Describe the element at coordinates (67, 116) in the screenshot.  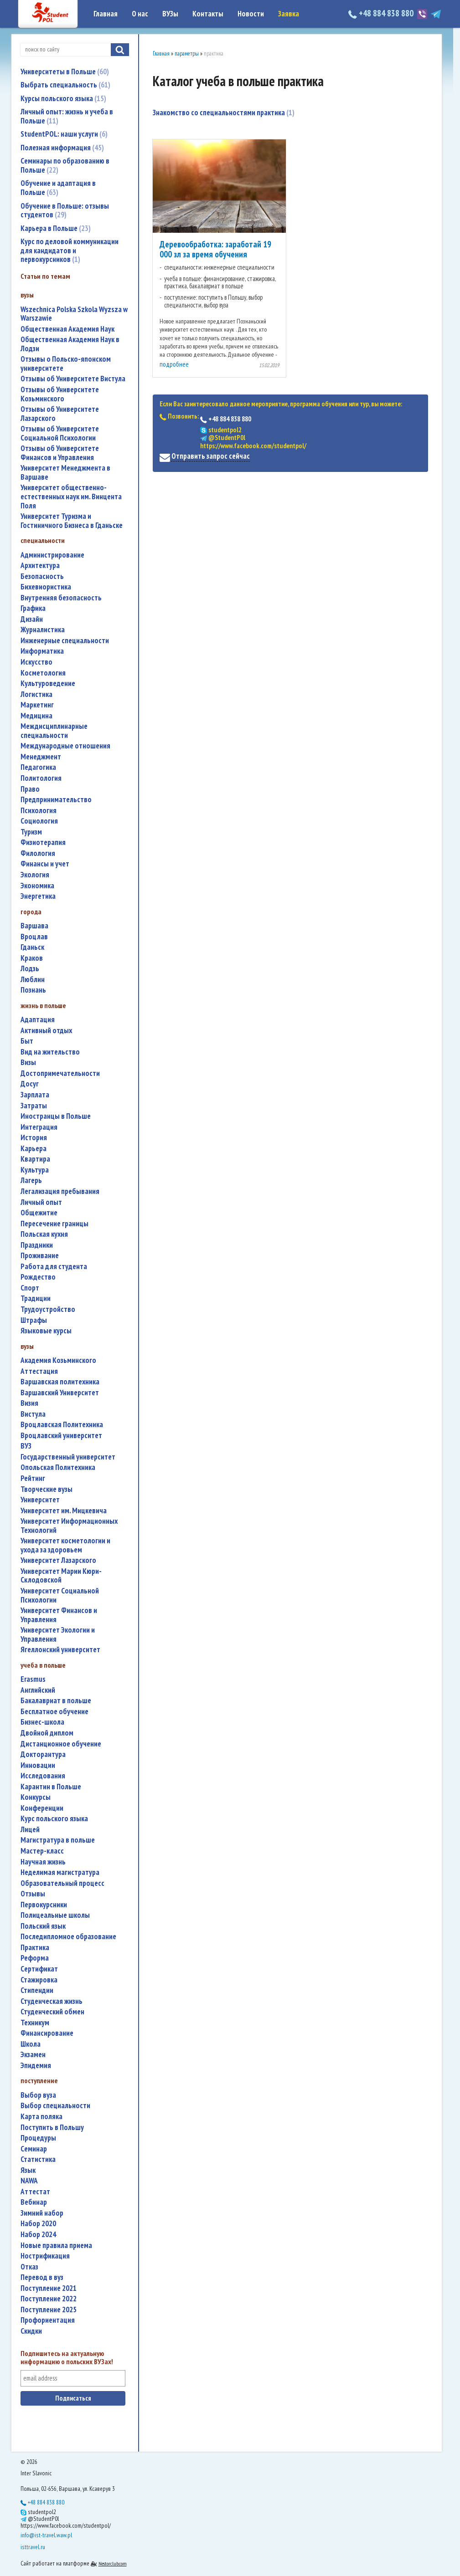
I see `Личный опыт: жизнь и учеба в Польше` at that location.